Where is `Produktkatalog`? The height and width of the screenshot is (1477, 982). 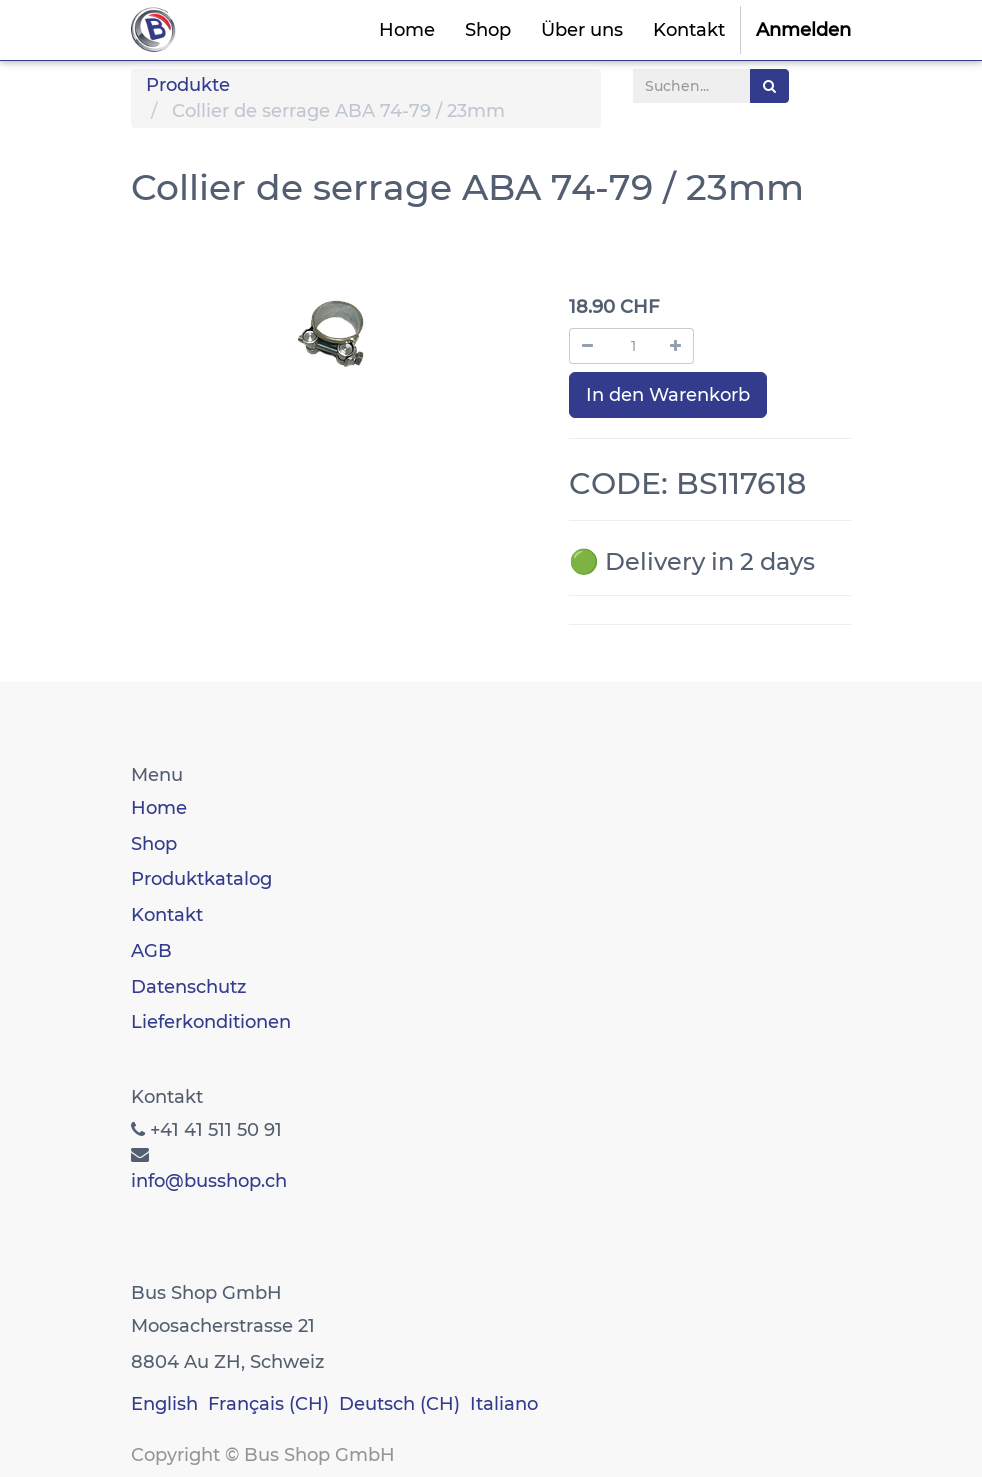
Produktkatalog is located at coordinates (201, 879).